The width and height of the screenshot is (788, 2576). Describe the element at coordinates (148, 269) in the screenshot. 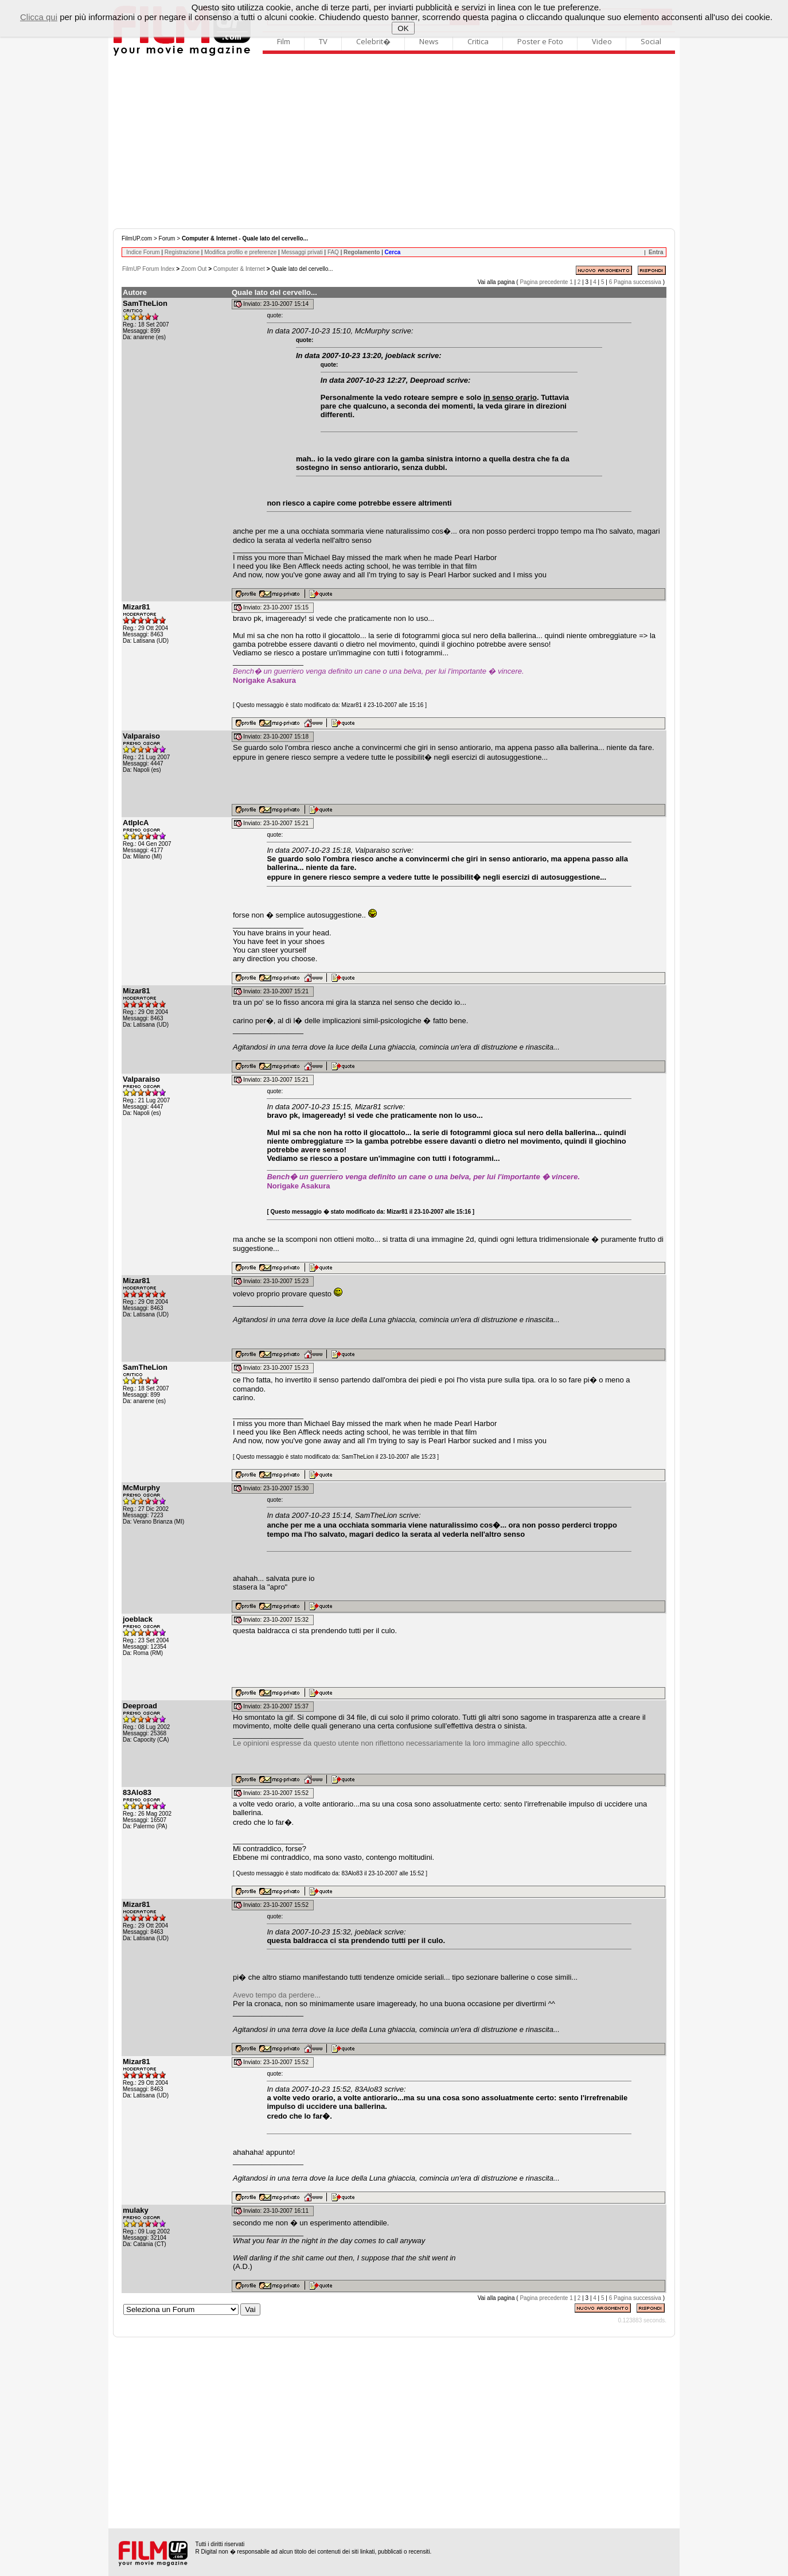

I see `FilmUP Forum Index` at that location.